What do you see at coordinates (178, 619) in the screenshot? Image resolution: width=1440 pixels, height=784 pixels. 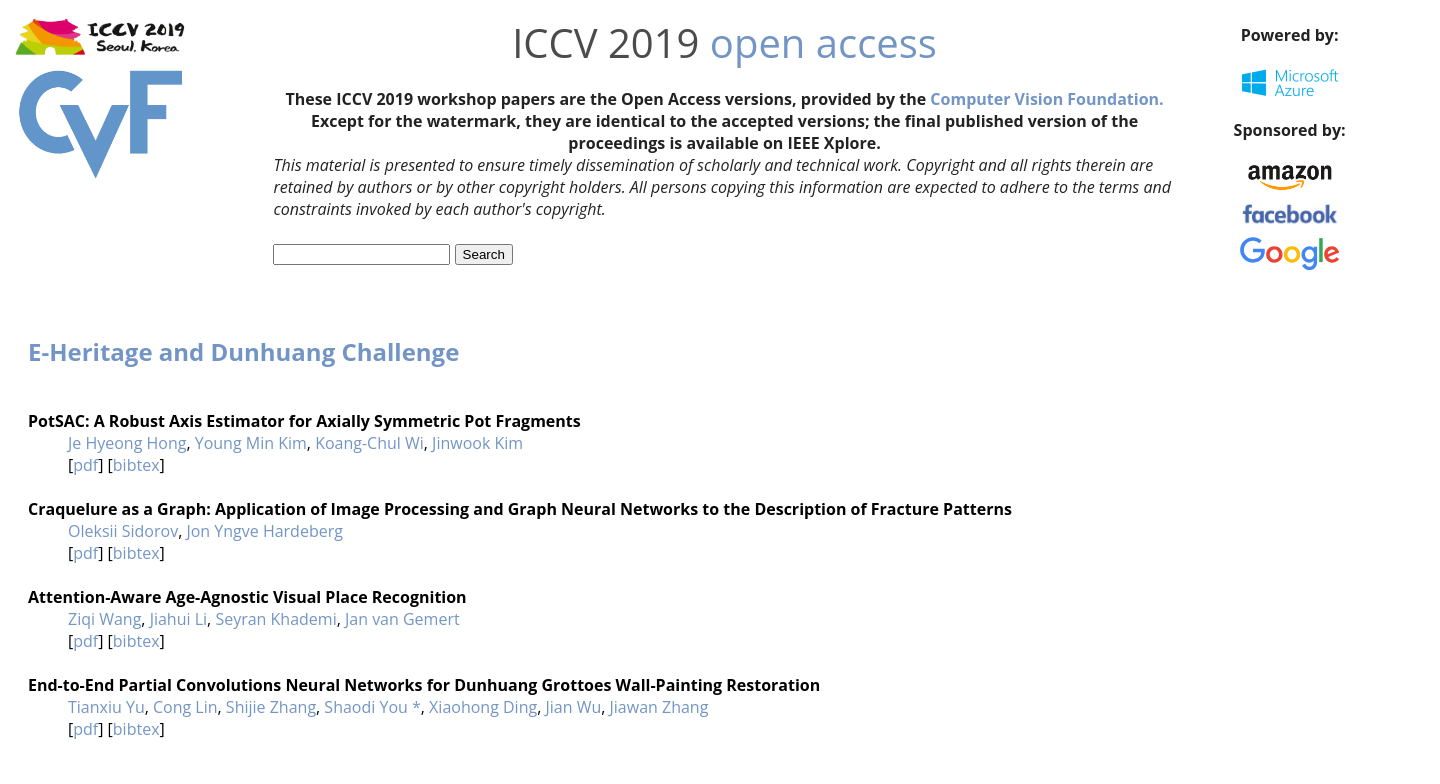 I see `Jiahui Li` at bounding box center [178, 619].